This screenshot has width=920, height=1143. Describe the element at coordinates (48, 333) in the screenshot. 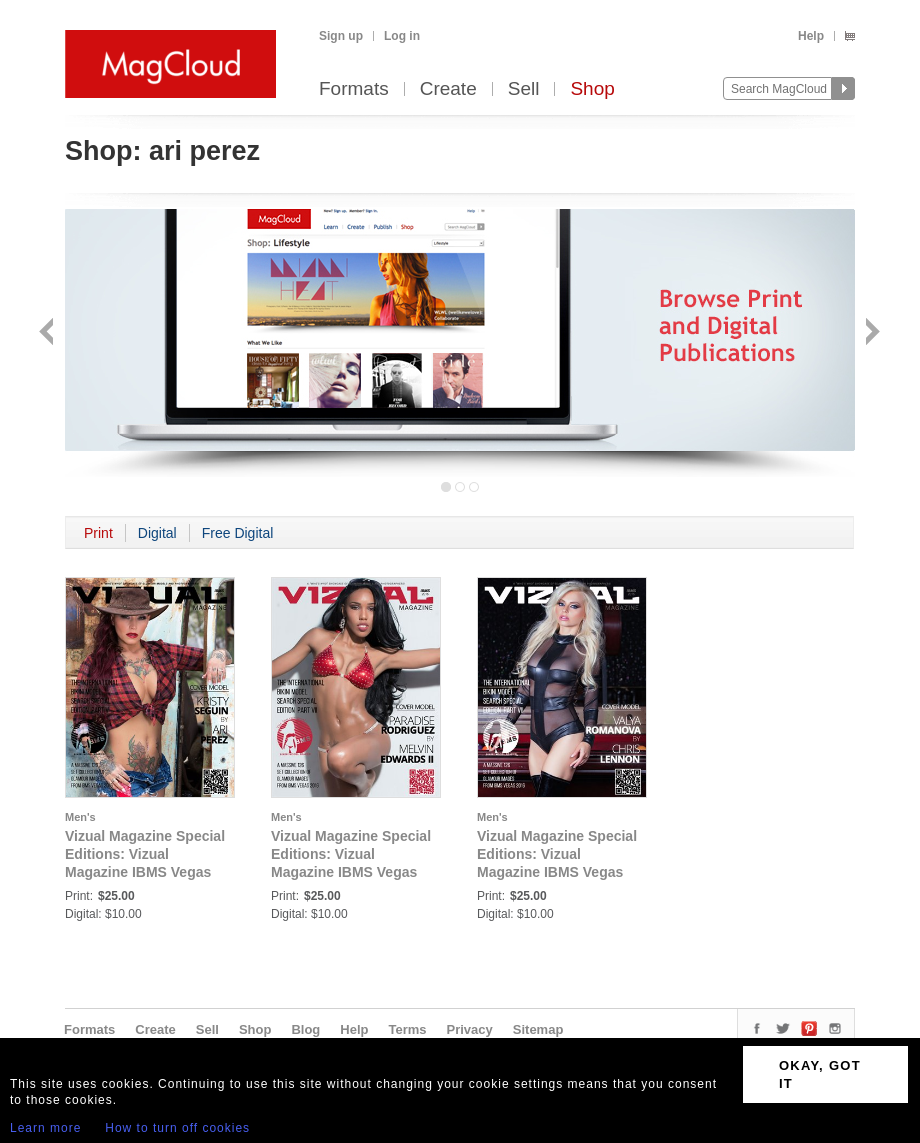

I see `Back` at that location.